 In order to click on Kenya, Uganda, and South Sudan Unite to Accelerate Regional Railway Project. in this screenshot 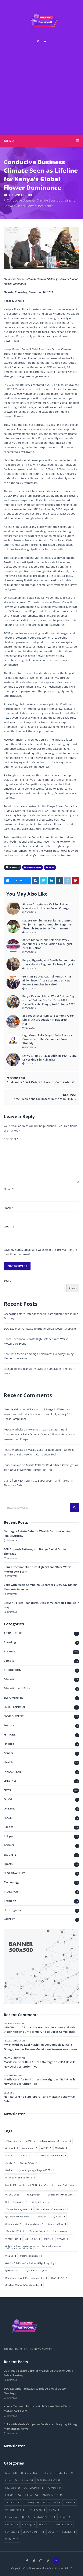, I will do `click(48, 962)`.